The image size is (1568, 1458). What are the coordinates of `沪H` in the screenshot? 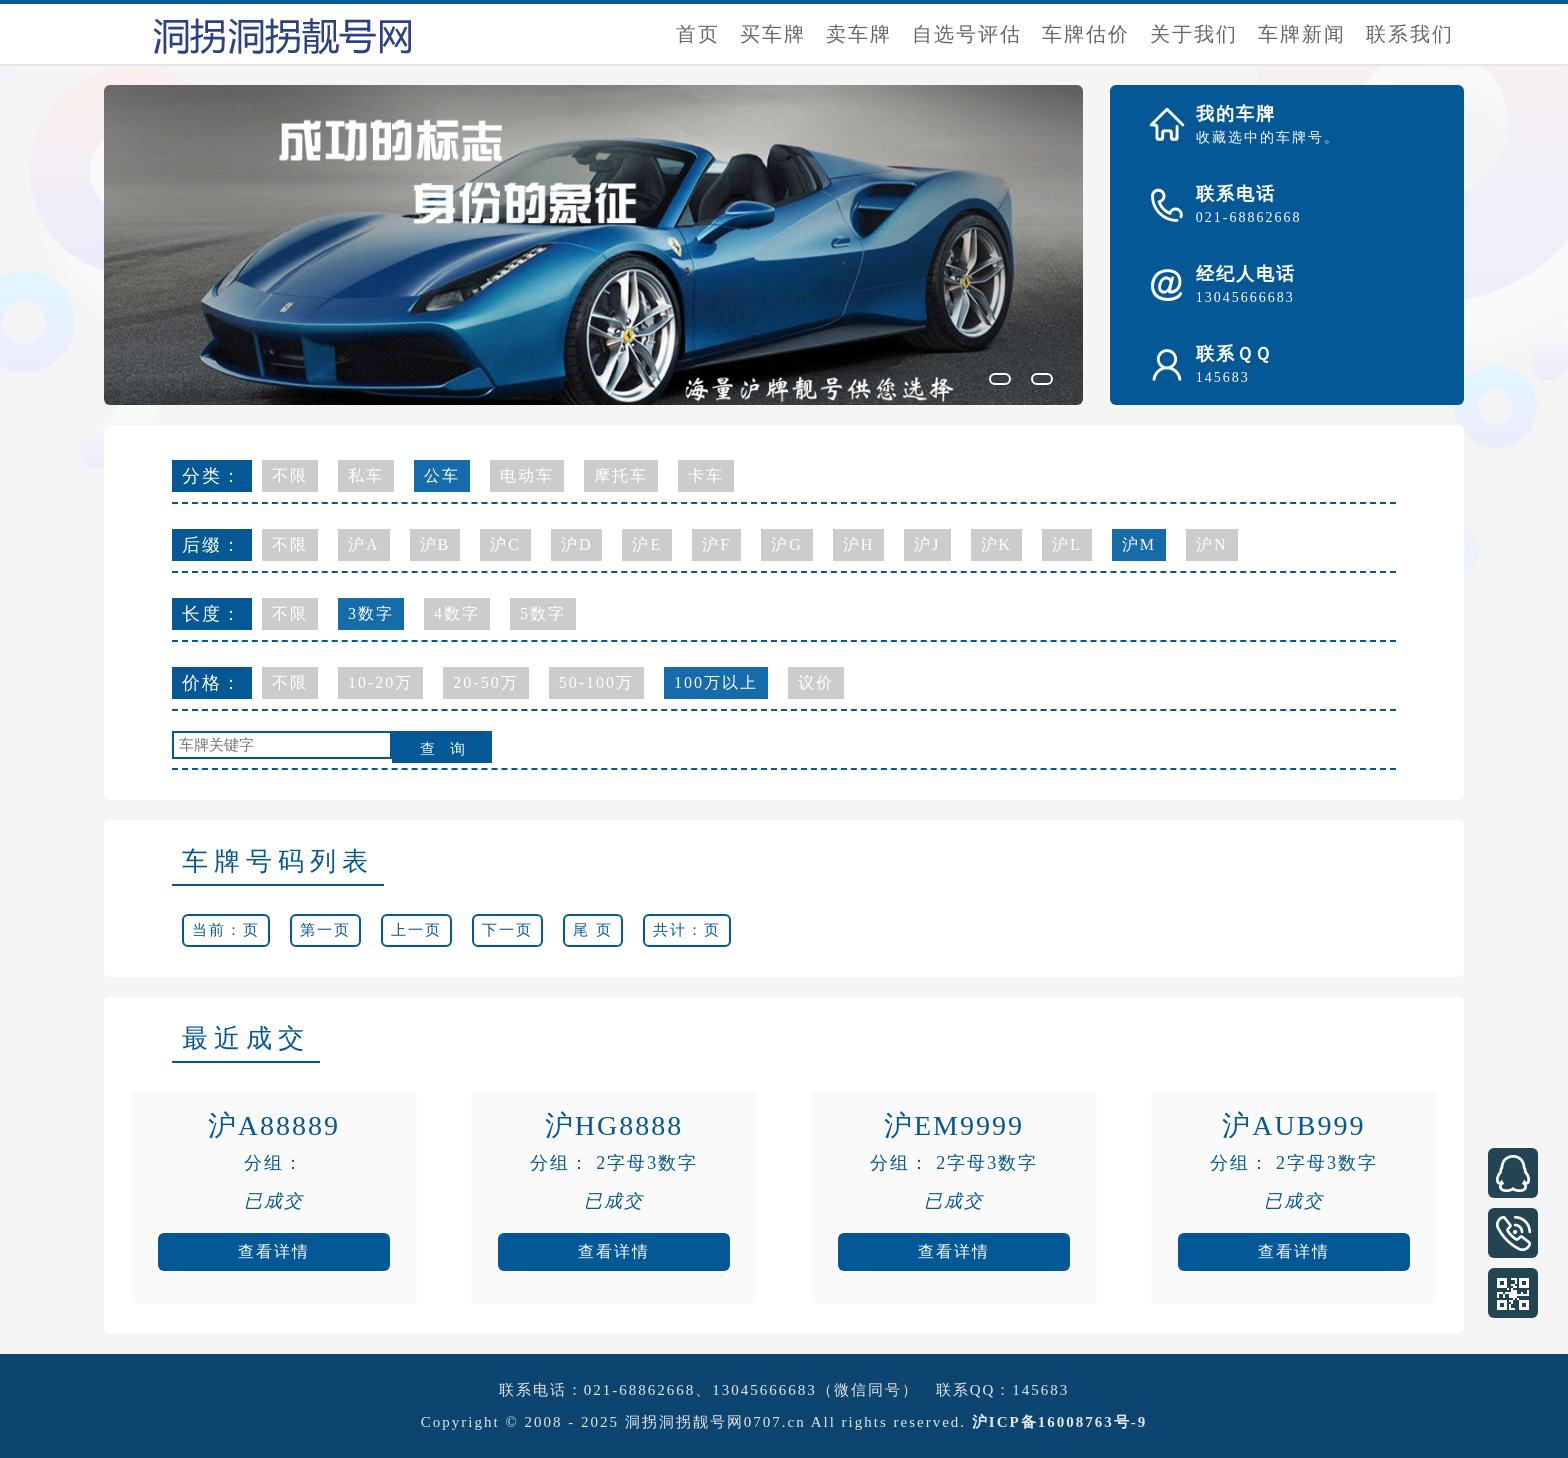 It's located at (859, 544).